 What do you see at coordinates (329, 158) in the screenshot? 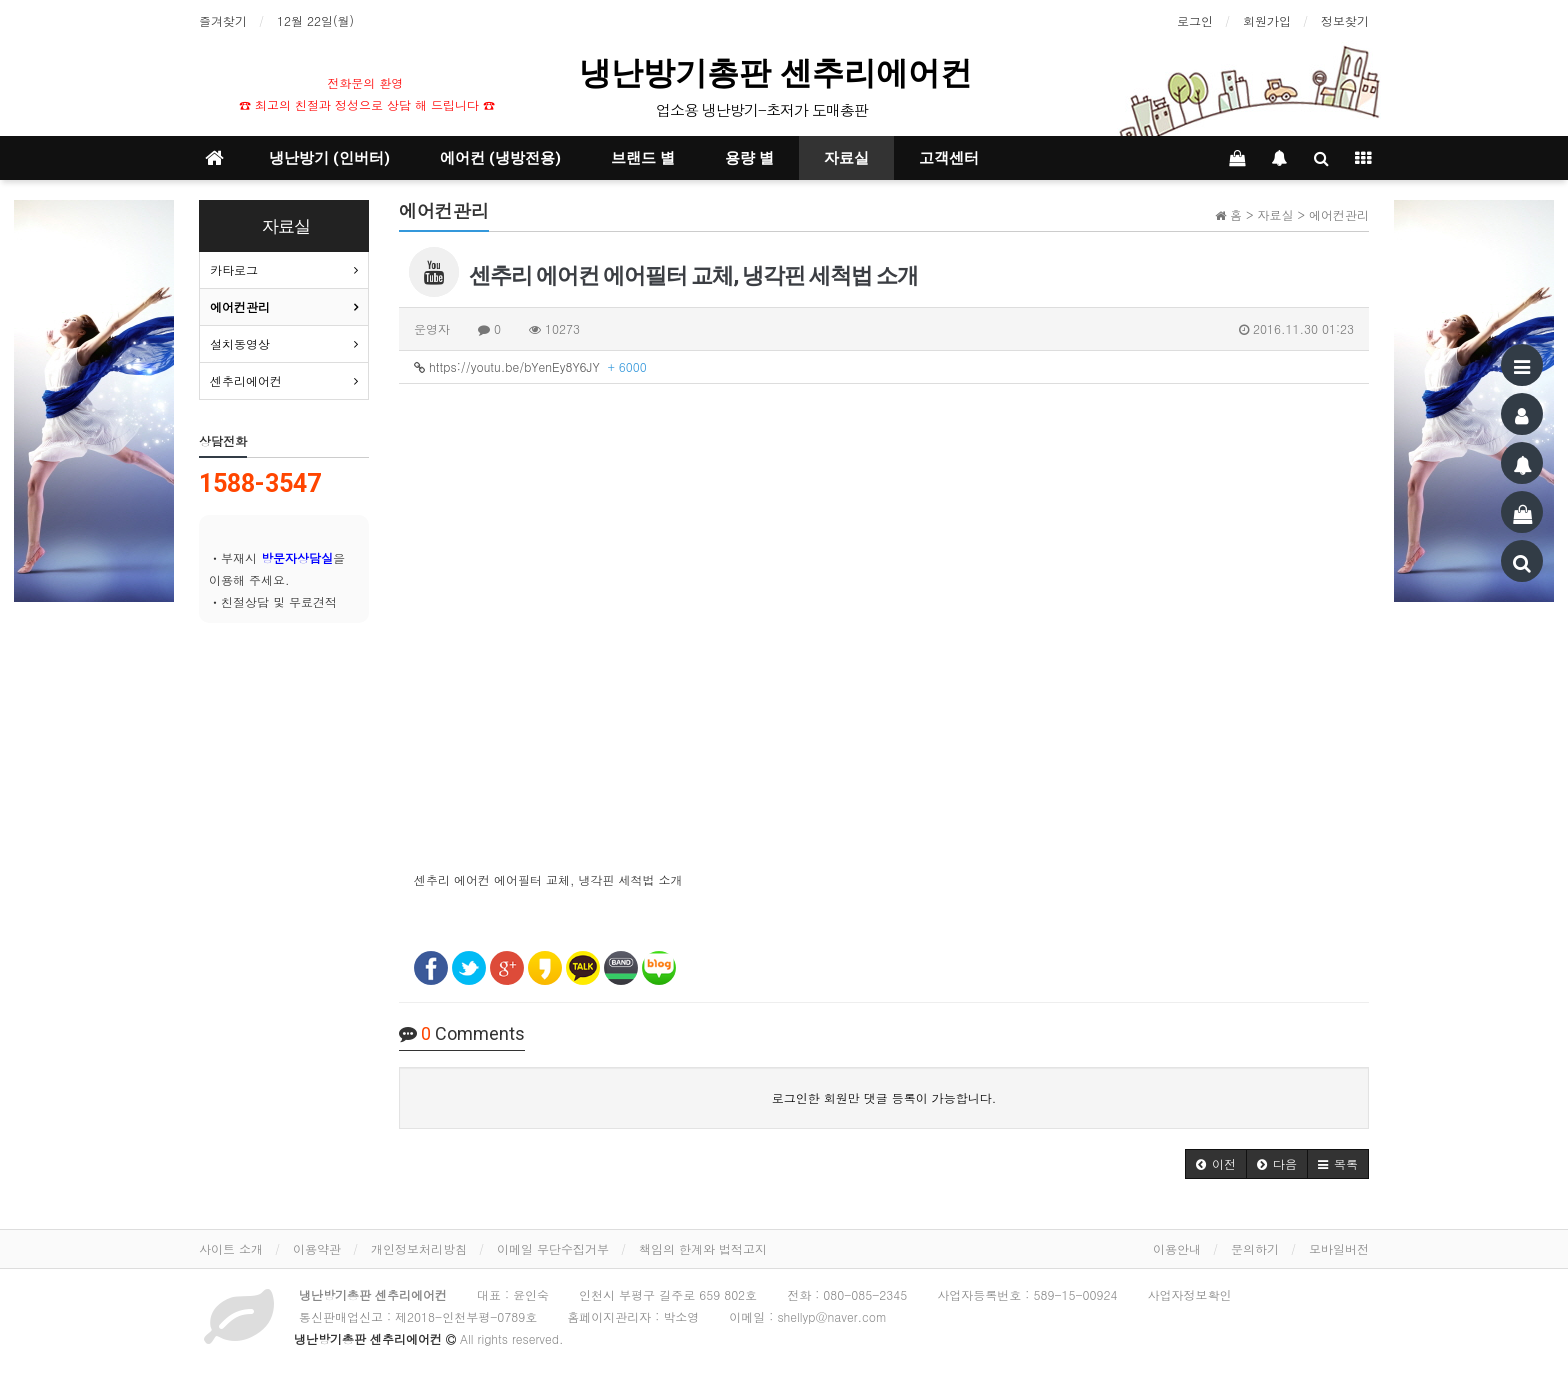
I see `냉난방기 (인버터)` at bounding box center [329, 158].